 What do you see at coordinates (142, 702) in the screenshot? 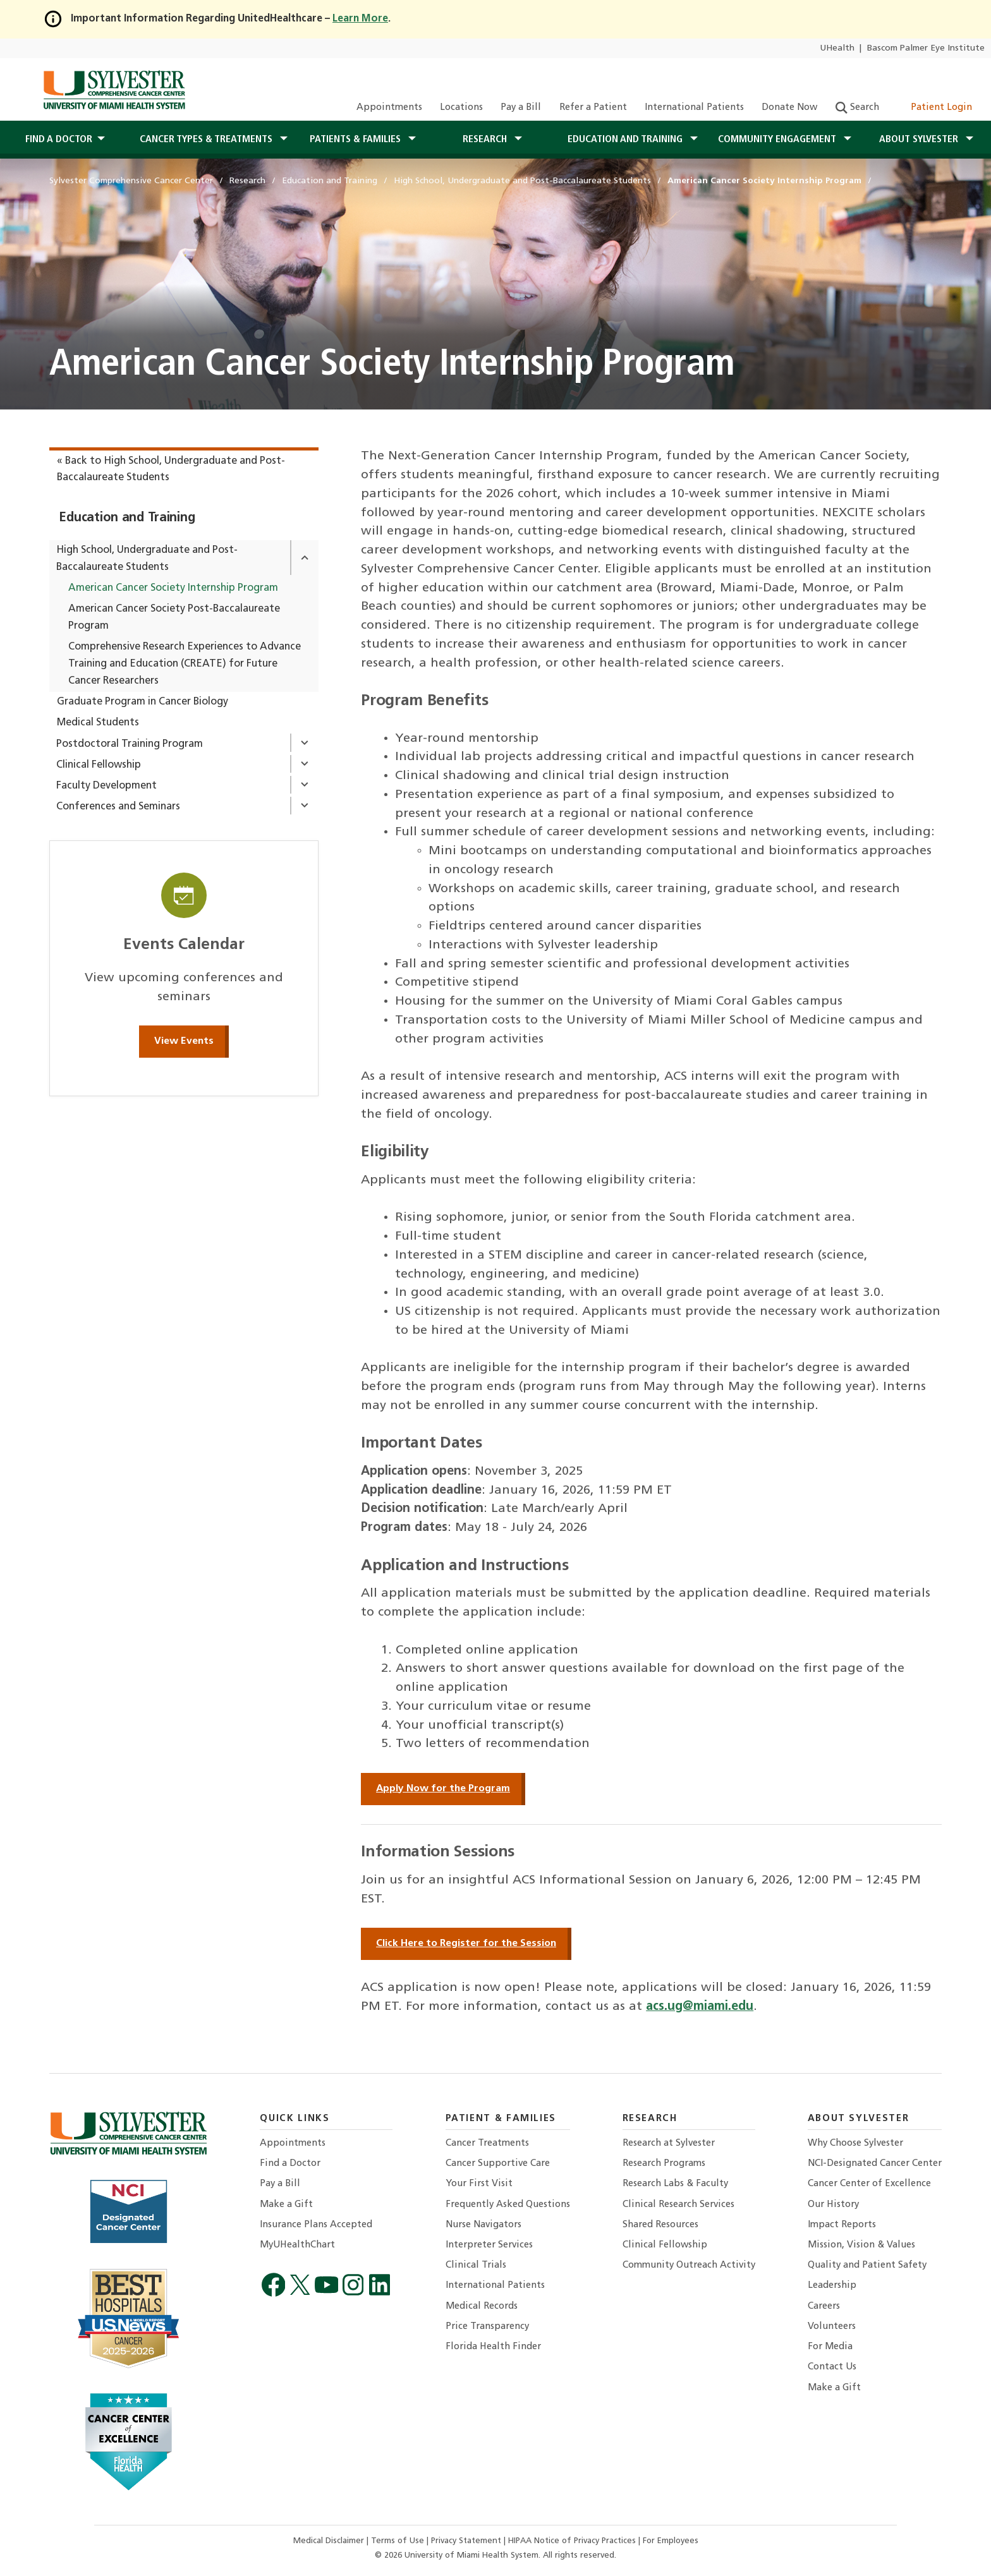
I see `Graduate Program in Cancer Biology` at bounding box center [142, 702].